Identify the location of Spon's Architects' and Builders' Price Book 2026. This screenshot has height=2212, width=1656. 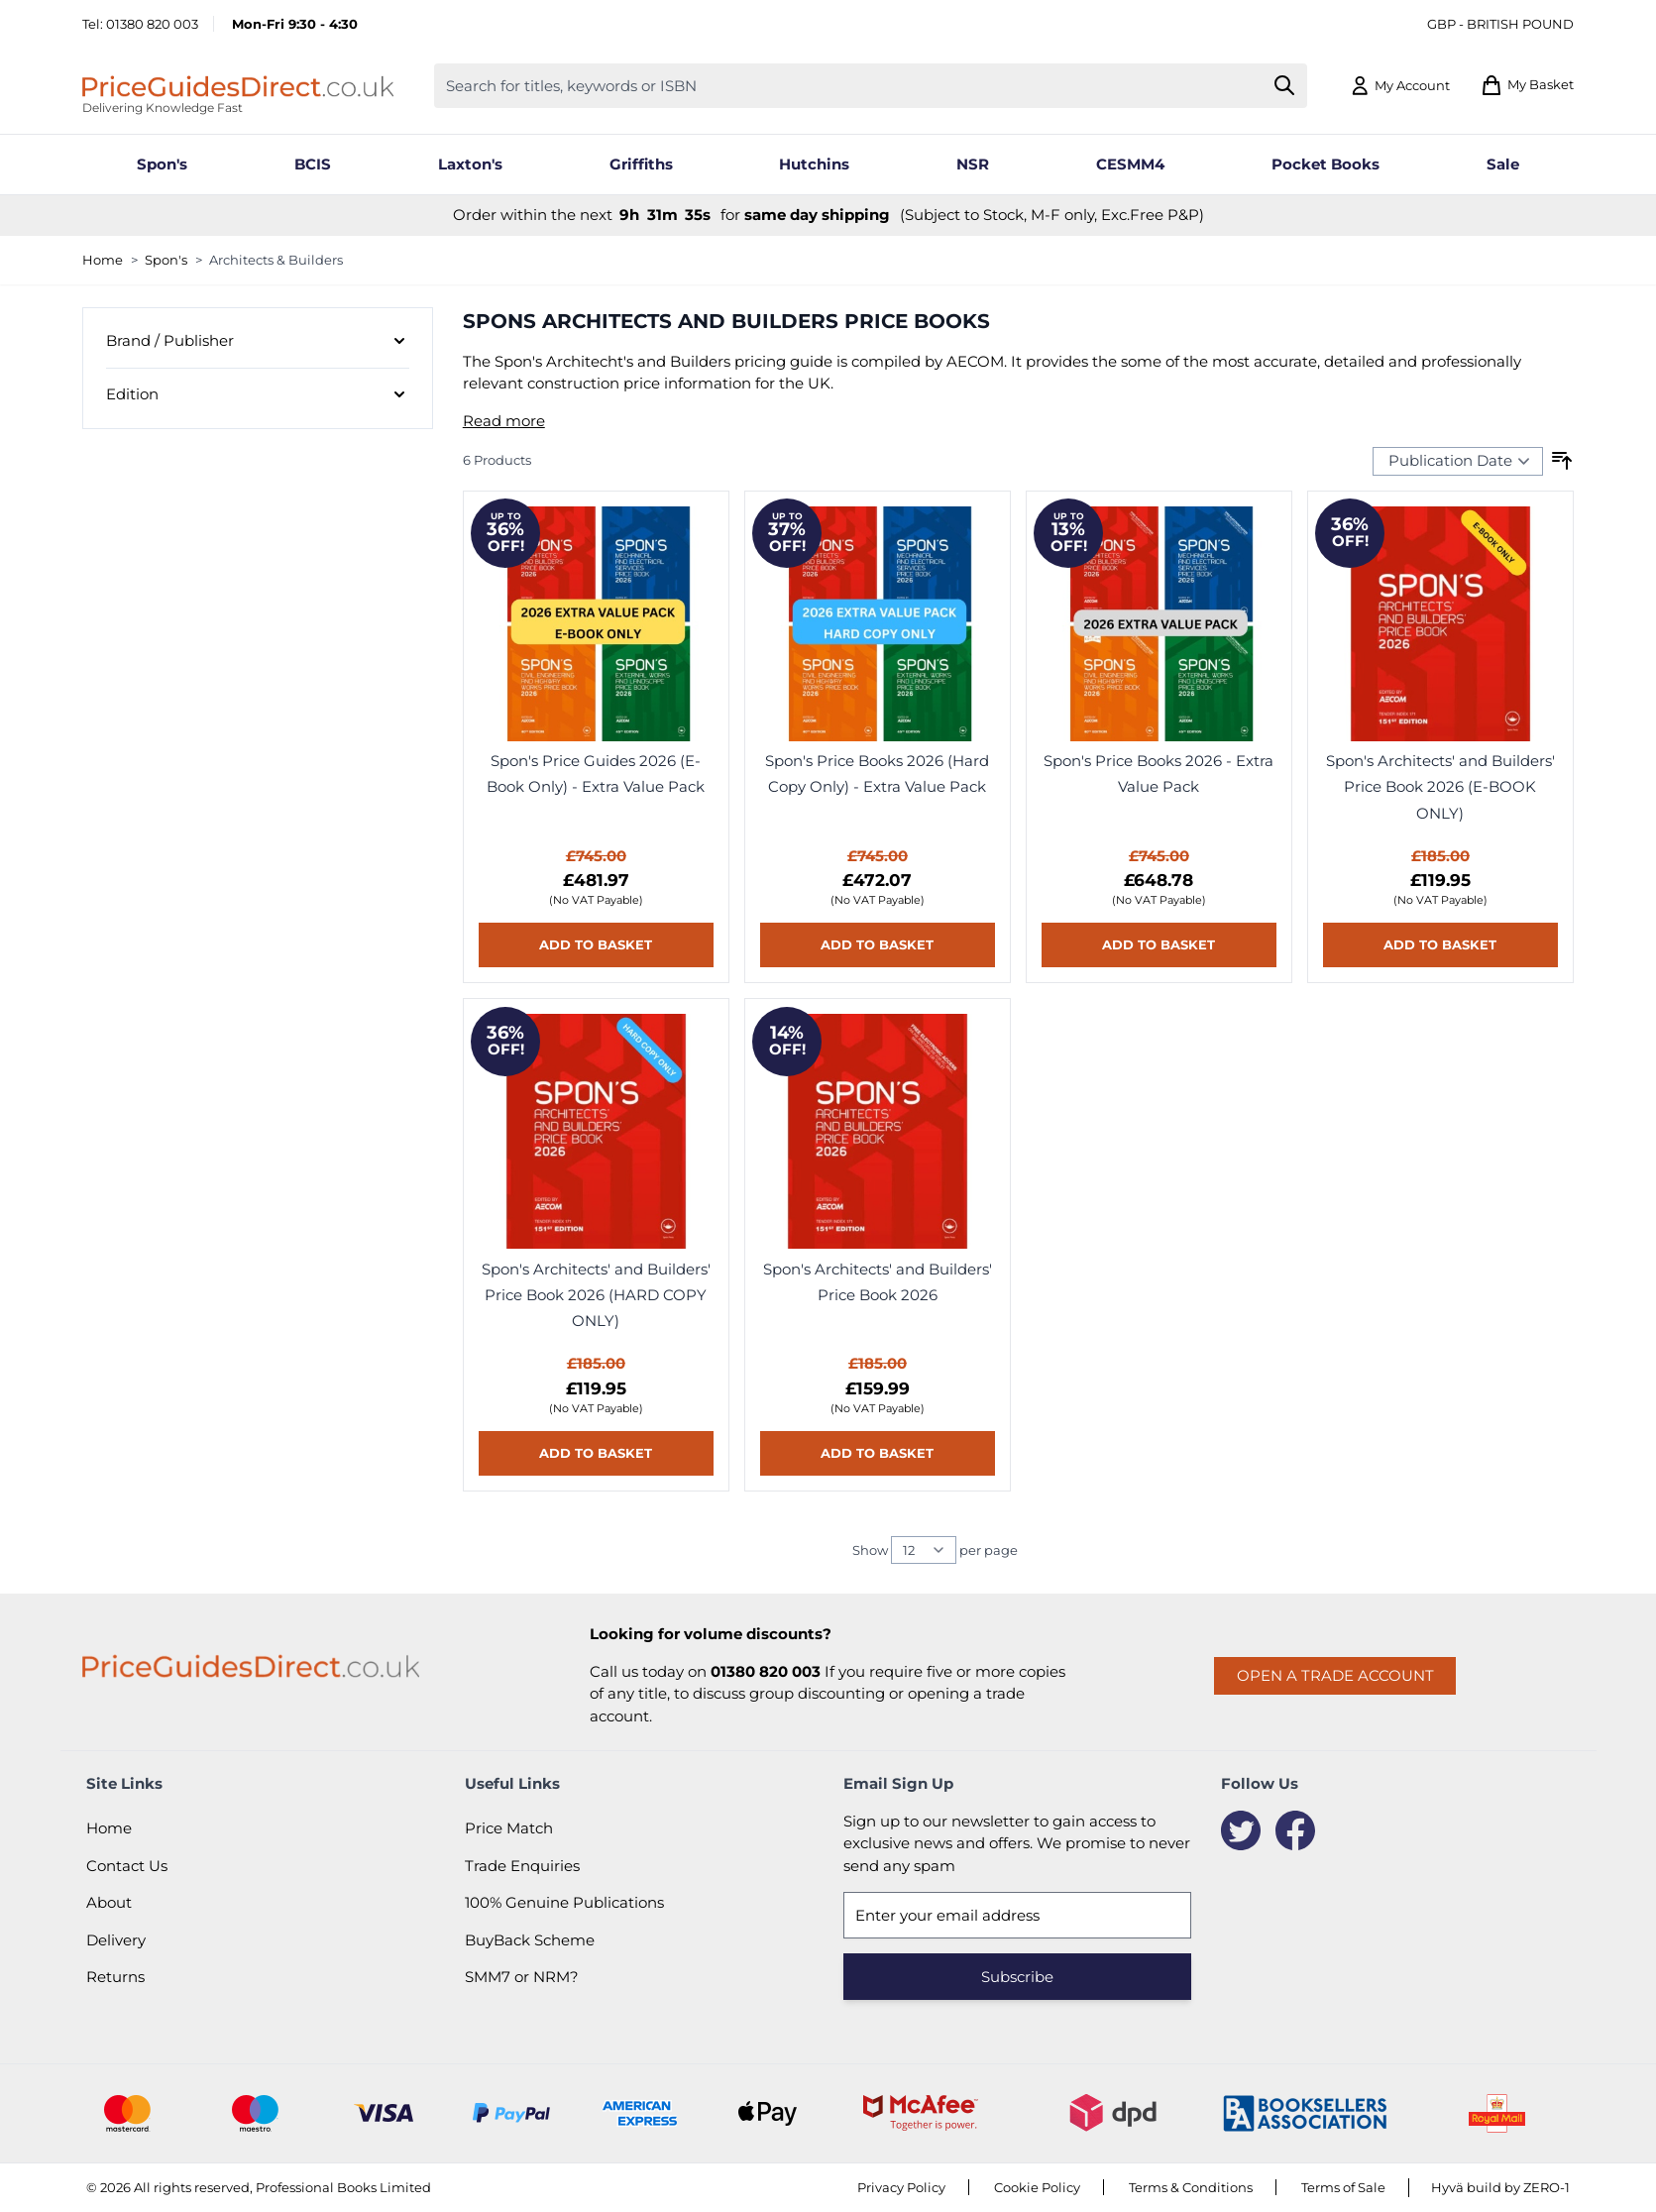
(877, 1282).